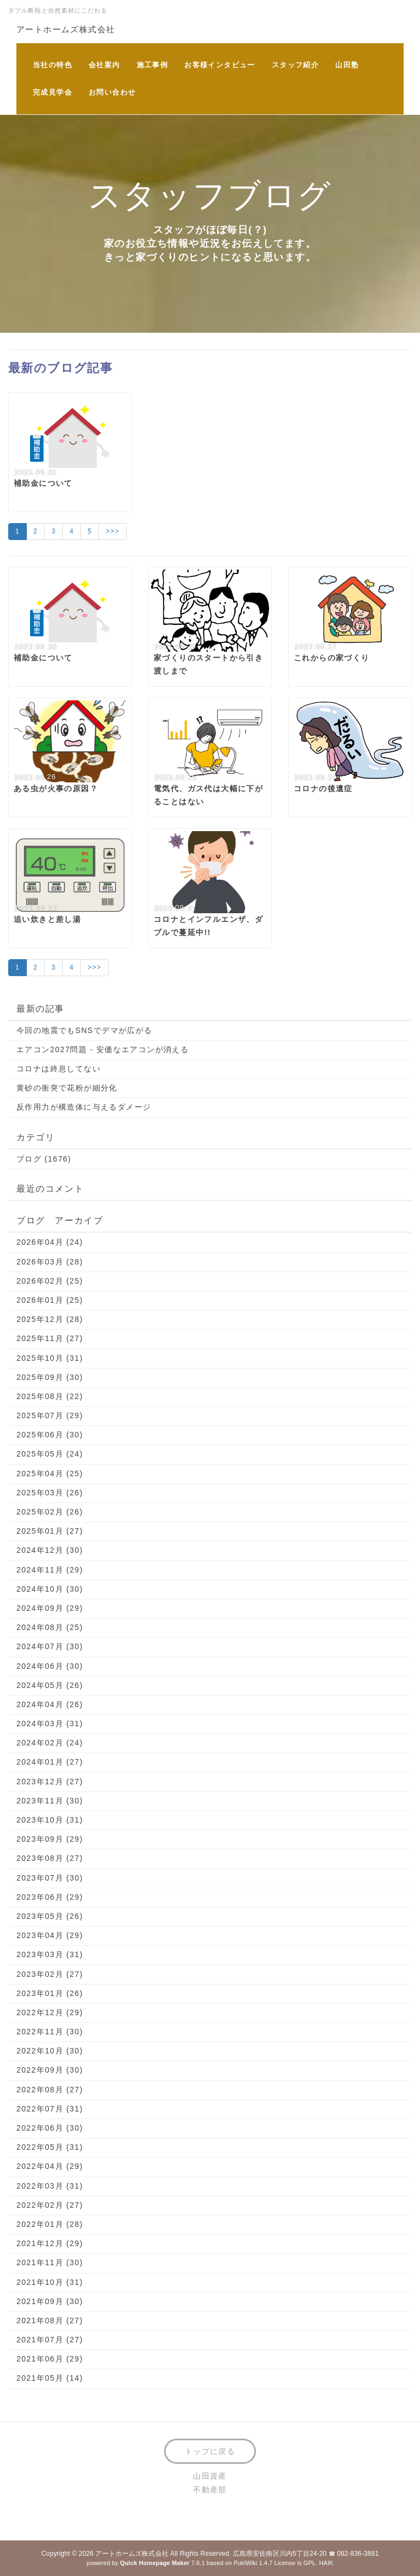 The height and width of the screenshot is (2576, 420). I want to click on 2026年02月 (25), so click(49, 1281).